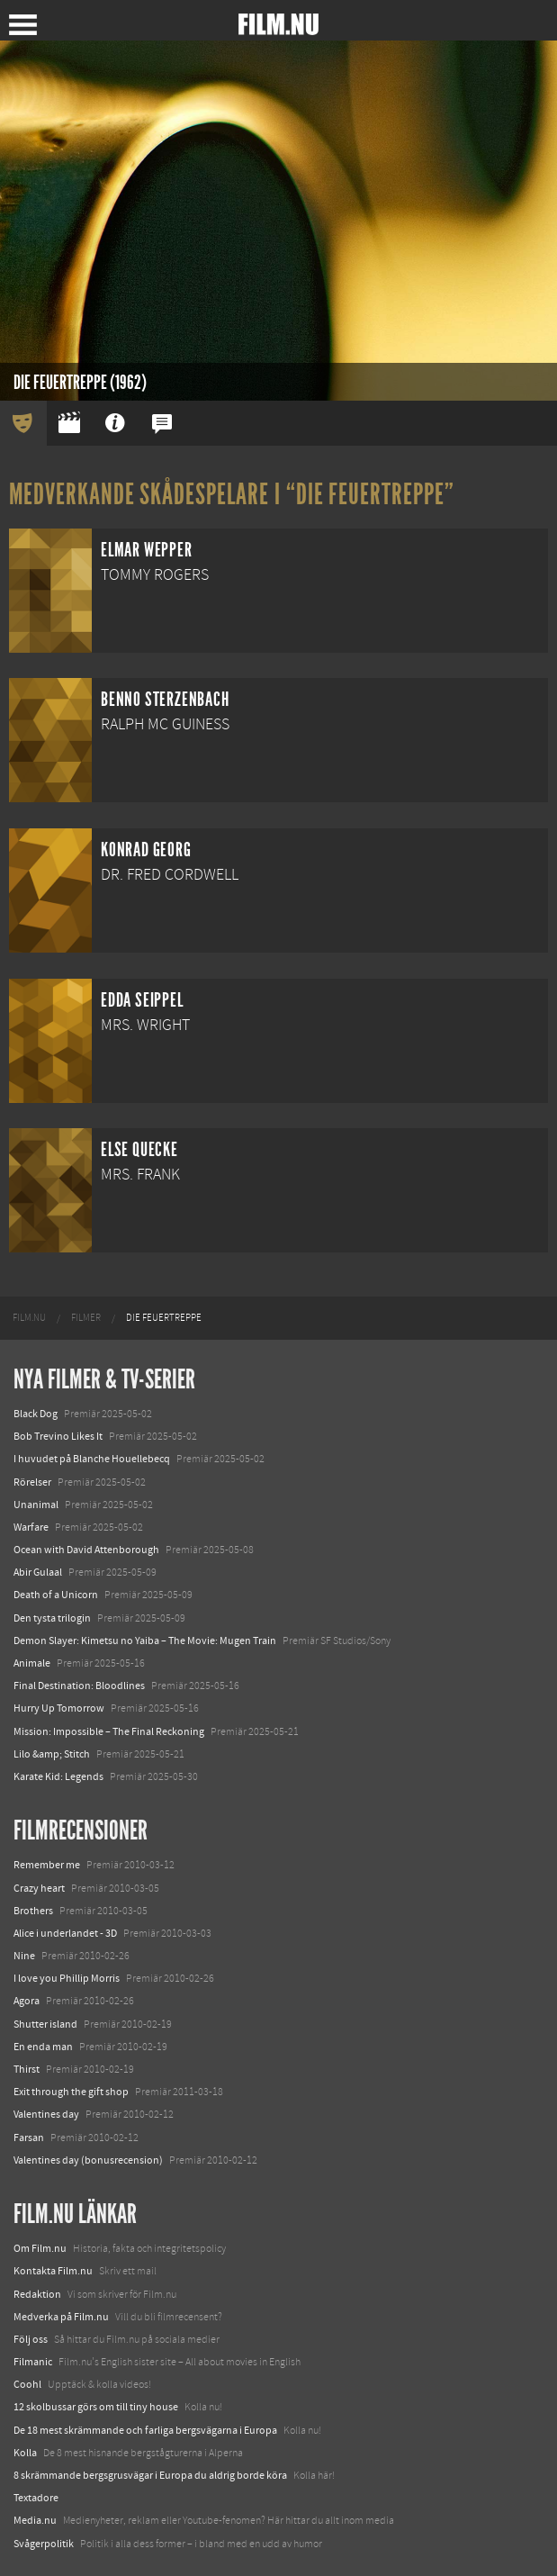 The image size is (557, 2576). Describe the element at coordinates (61, 2316) in the screenshot. I see `Medverka på Film.nu` at that location.